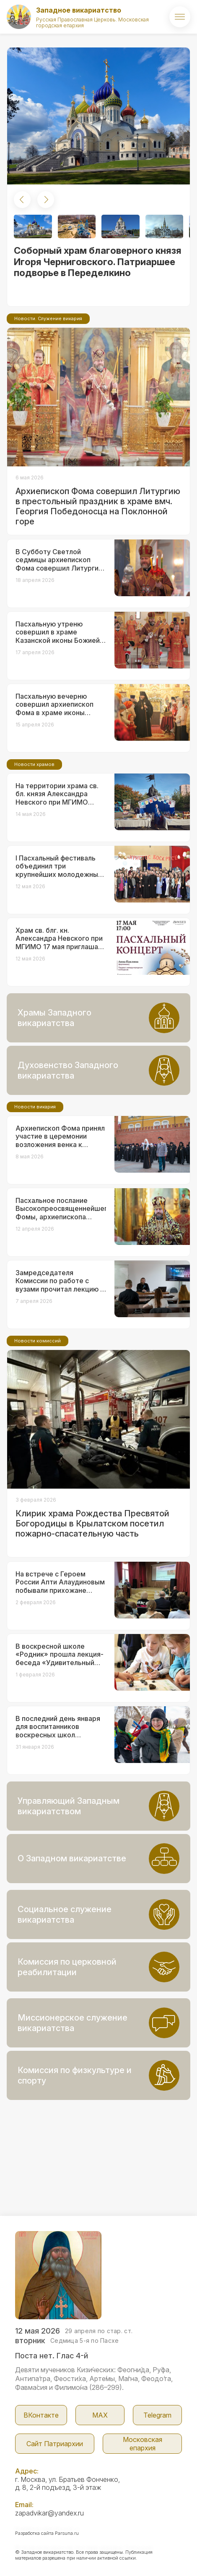 Image resolution: width=197 pixels, height=2576 pixels. What do you see at coordinates (54, 2443) in the screenshot?
I see `Сайт Патриархии` at bounding box center [54, 2443].